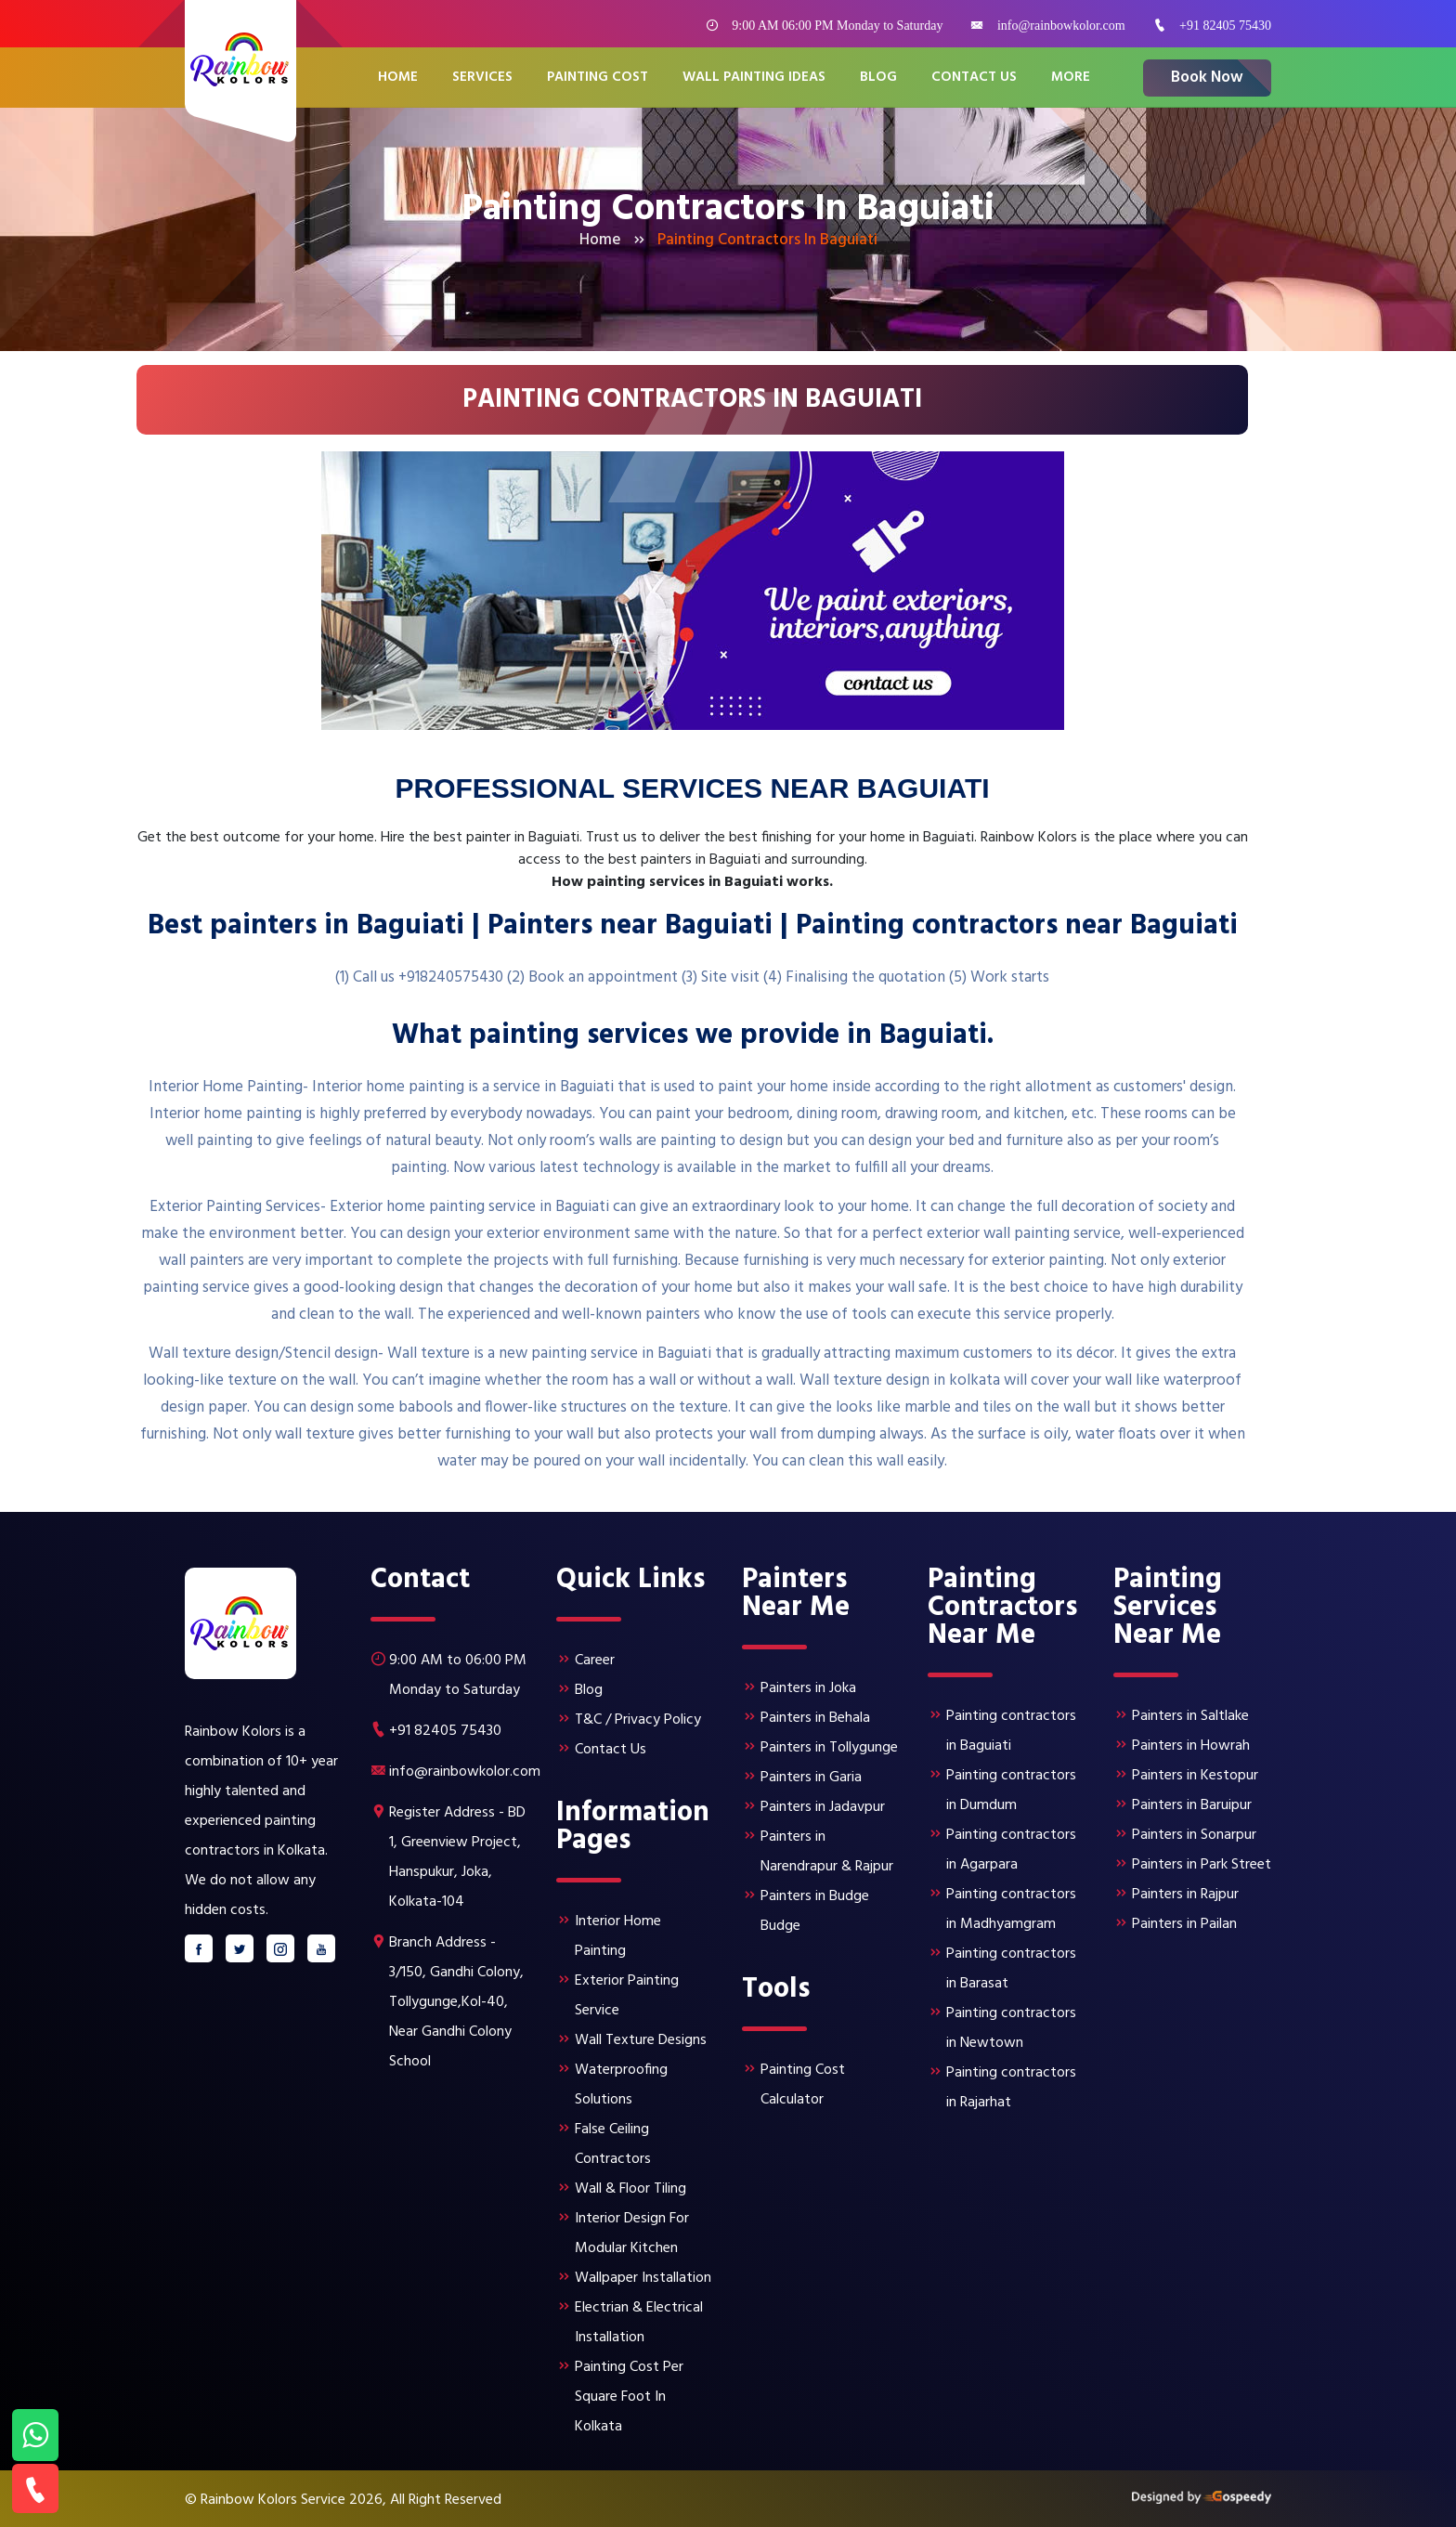 This screenshot has height=2527, width=1456. What do you see at coordinates (1061, 26) in the screenshot?
I see `info@rainbowkolor.com` at bounding box center [1061, 26].